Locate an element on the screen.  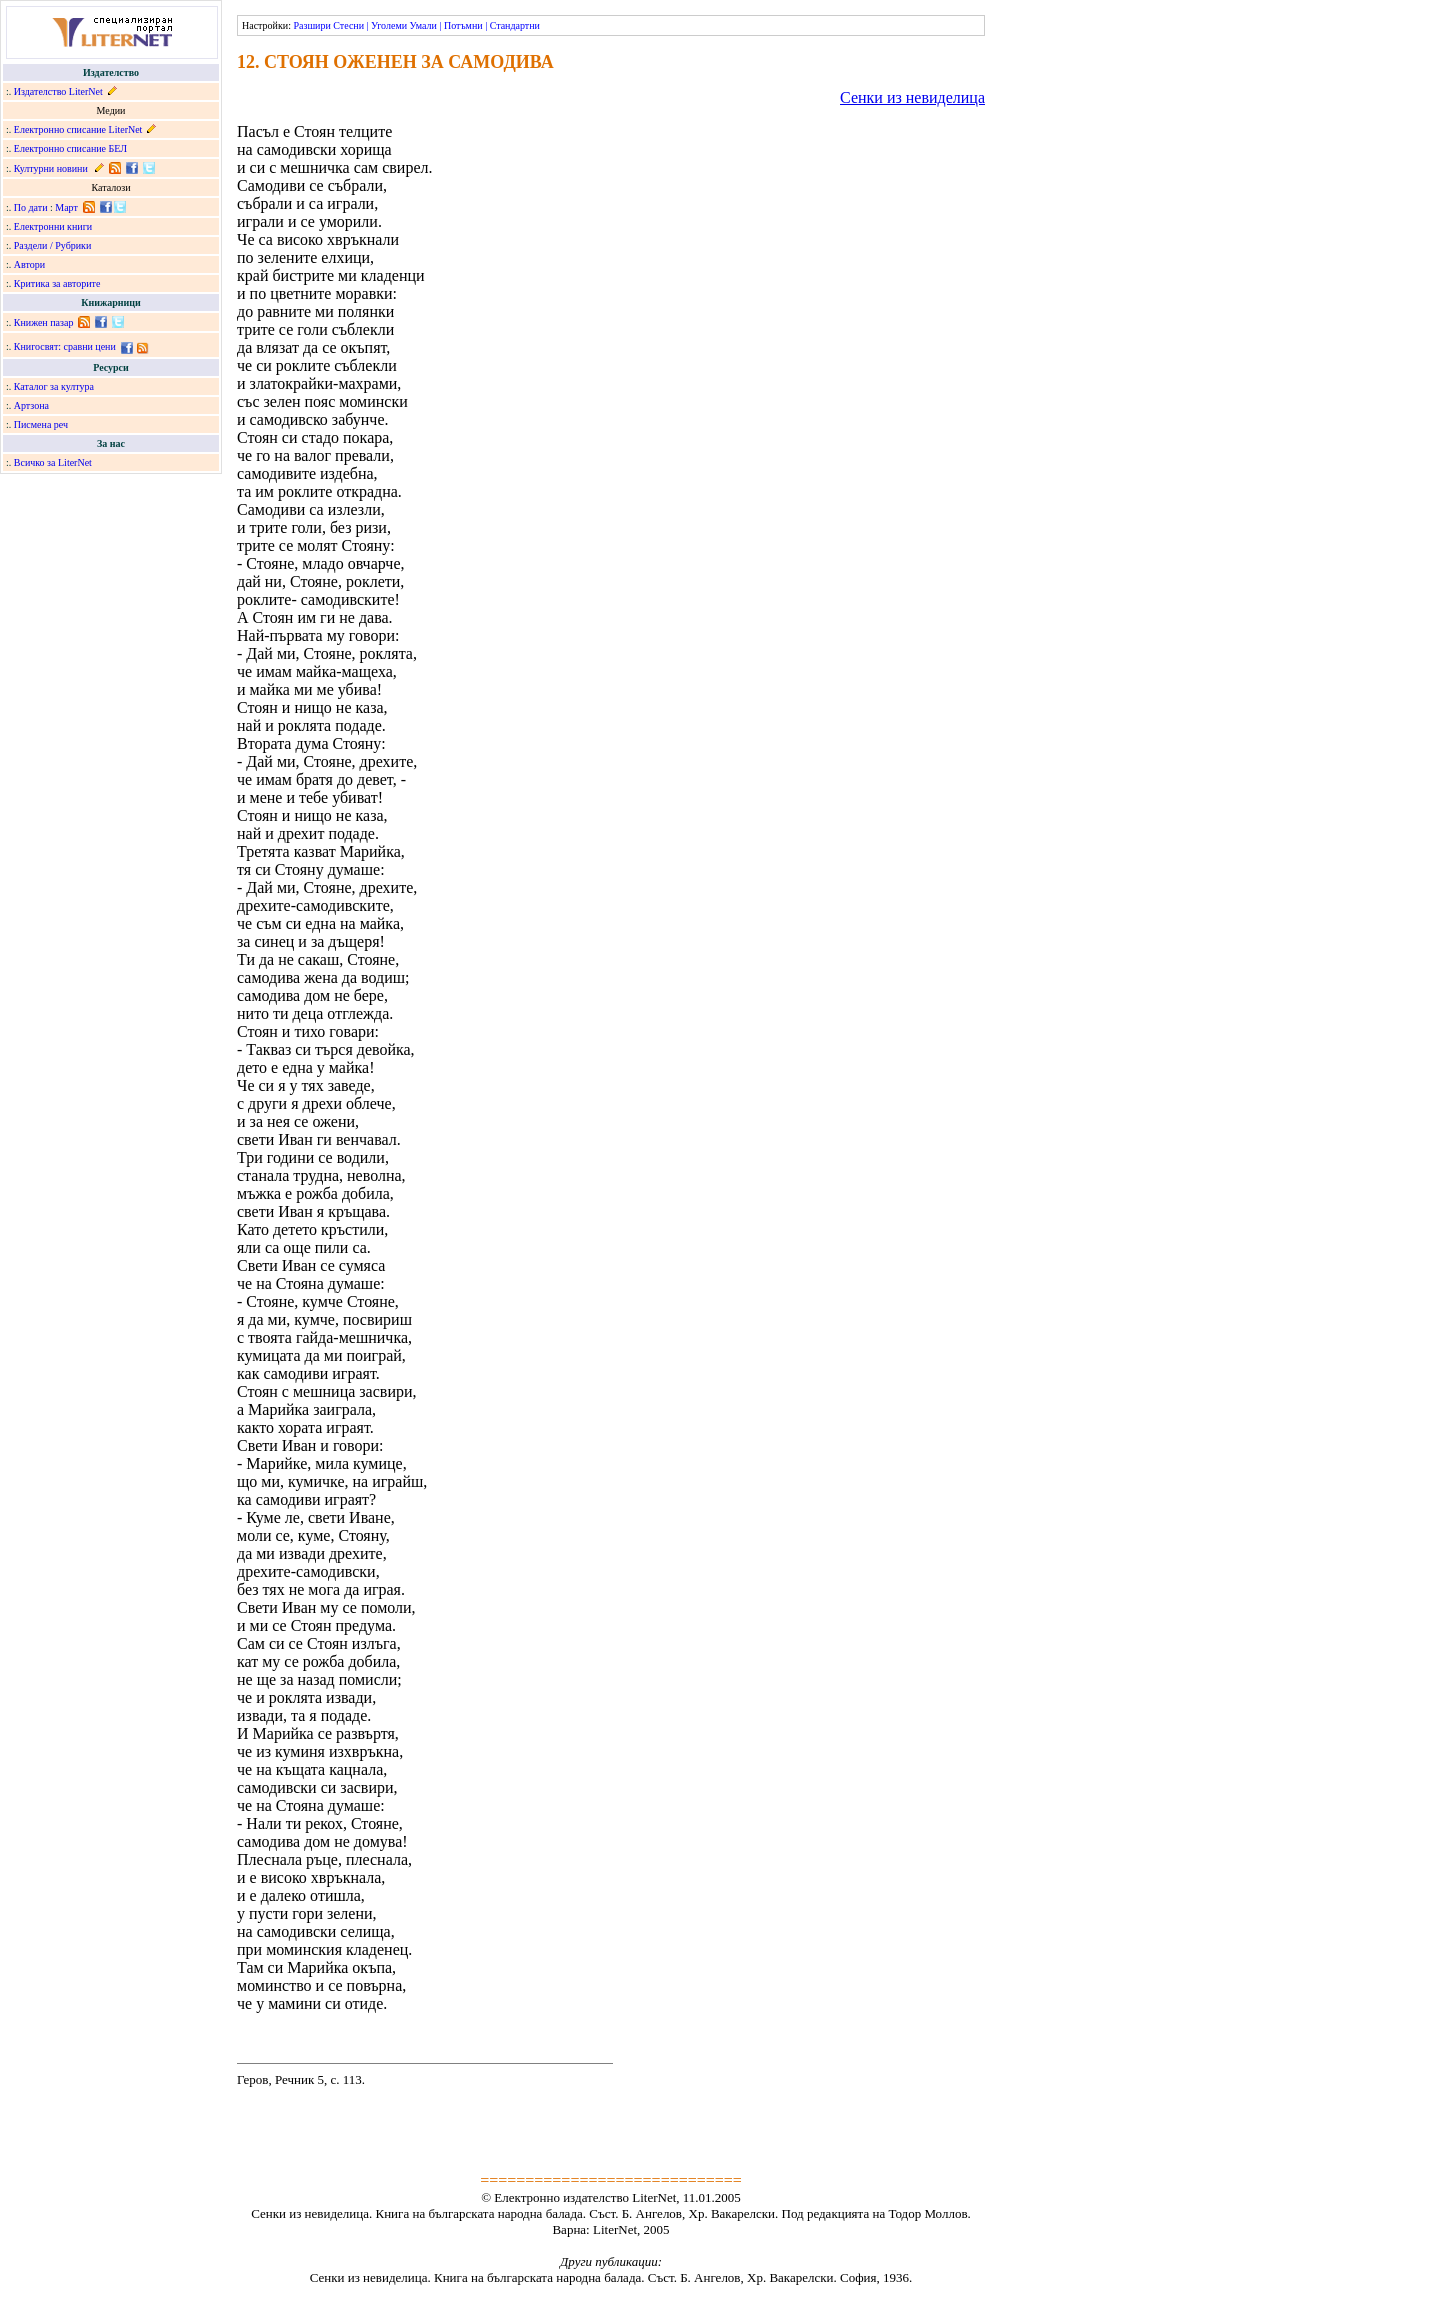
Всичко за LiterNet is located at coordinates (53, 462).